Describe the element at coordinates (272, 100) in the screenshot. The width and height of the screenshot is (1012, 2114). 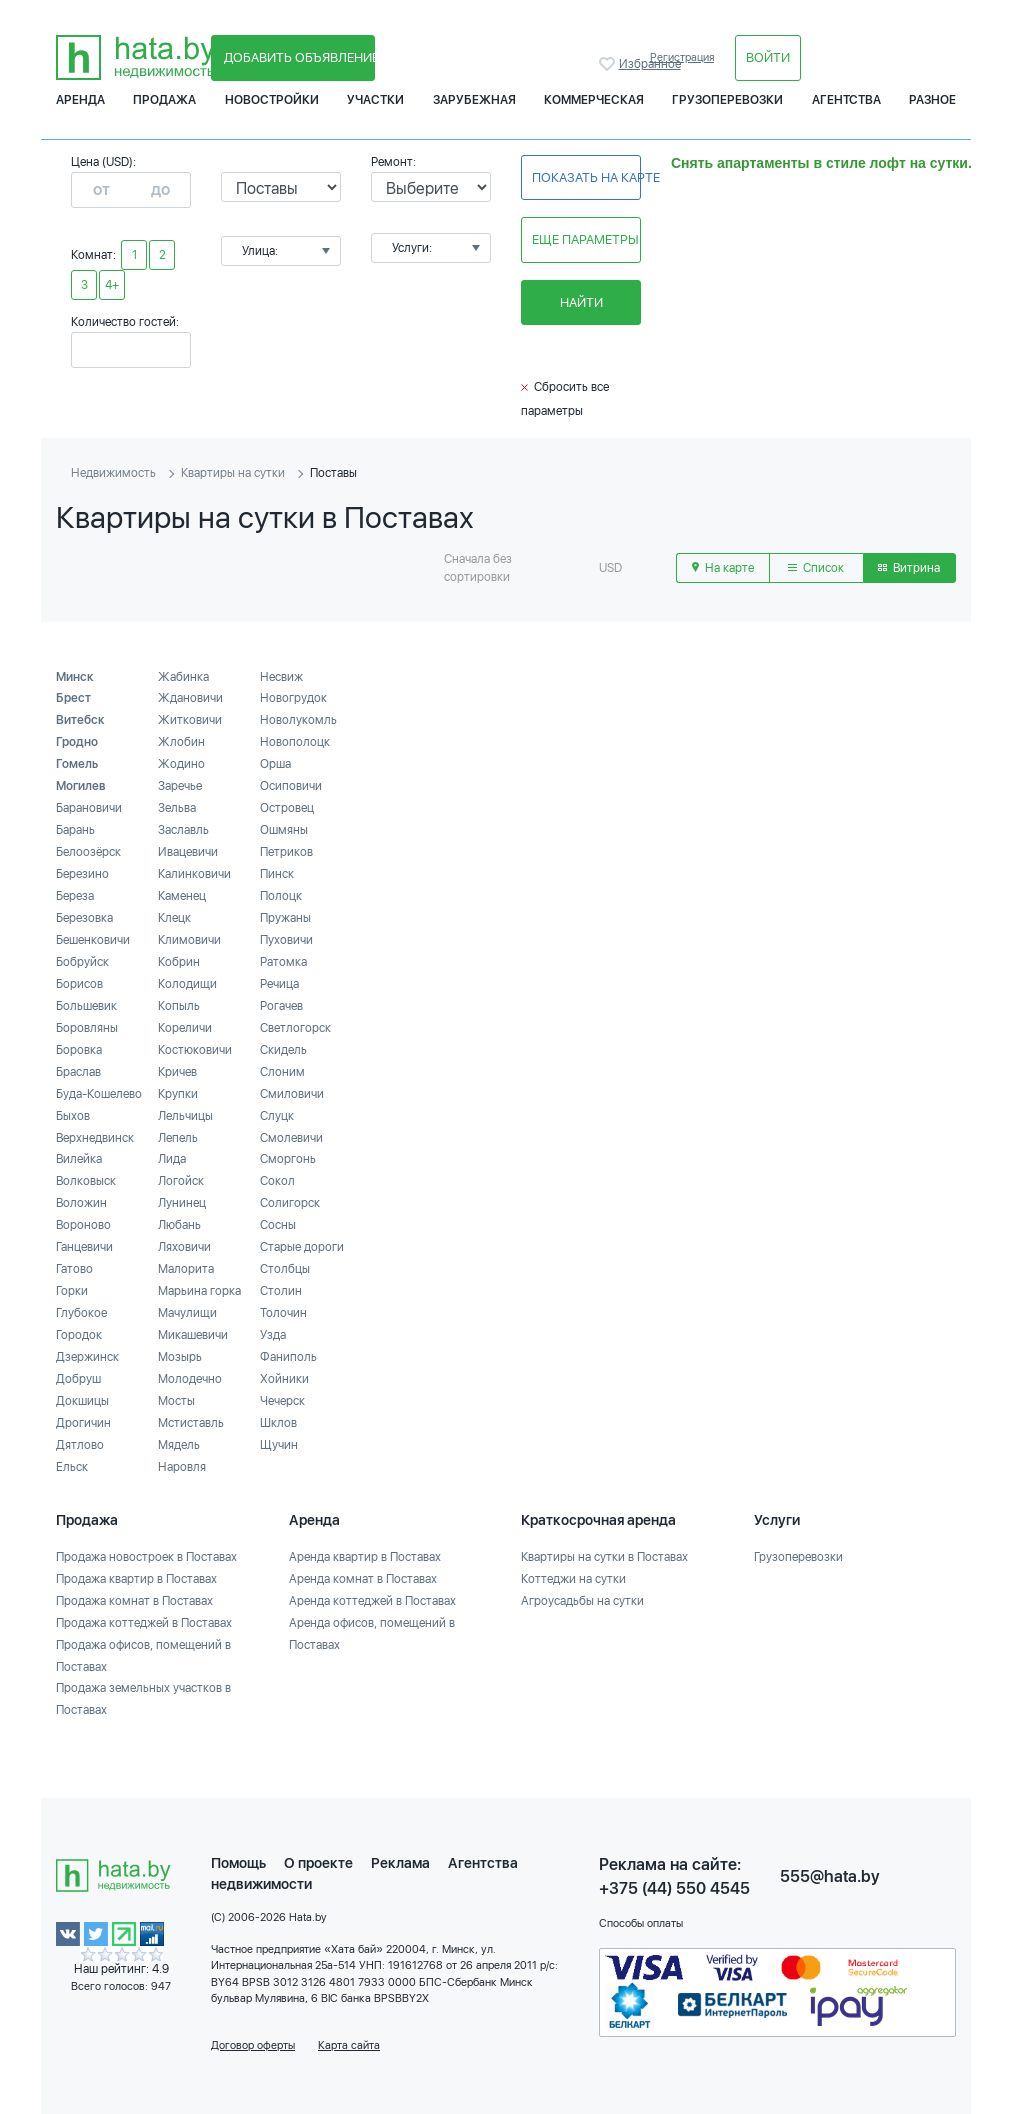
I see `Новостройки` at that location.